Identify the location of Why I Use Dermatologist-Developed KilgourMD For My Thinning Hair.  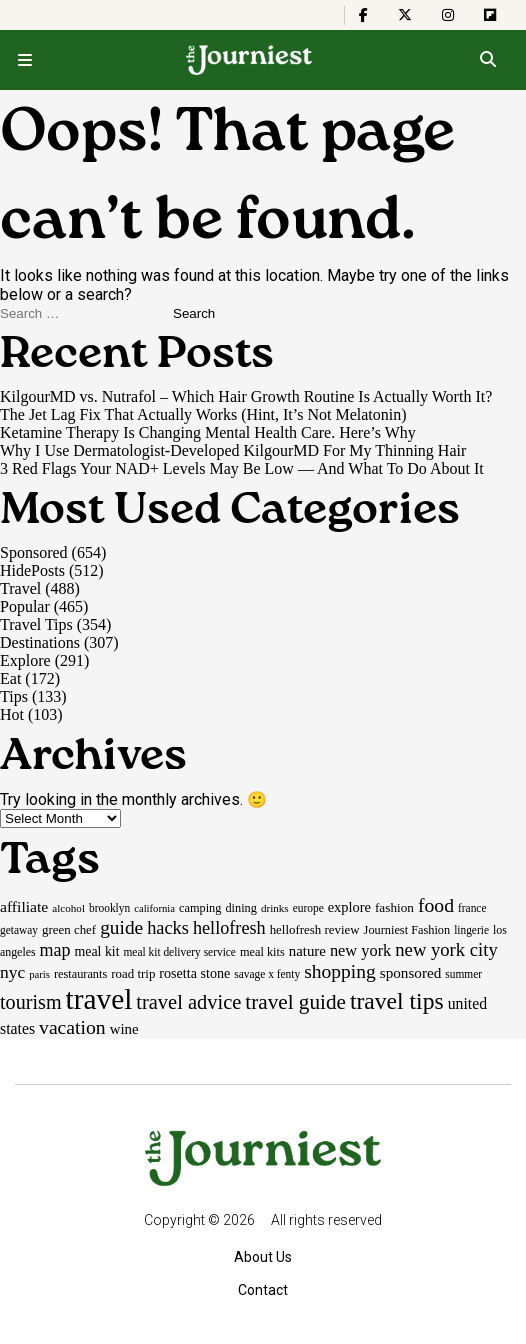
(233, 450).